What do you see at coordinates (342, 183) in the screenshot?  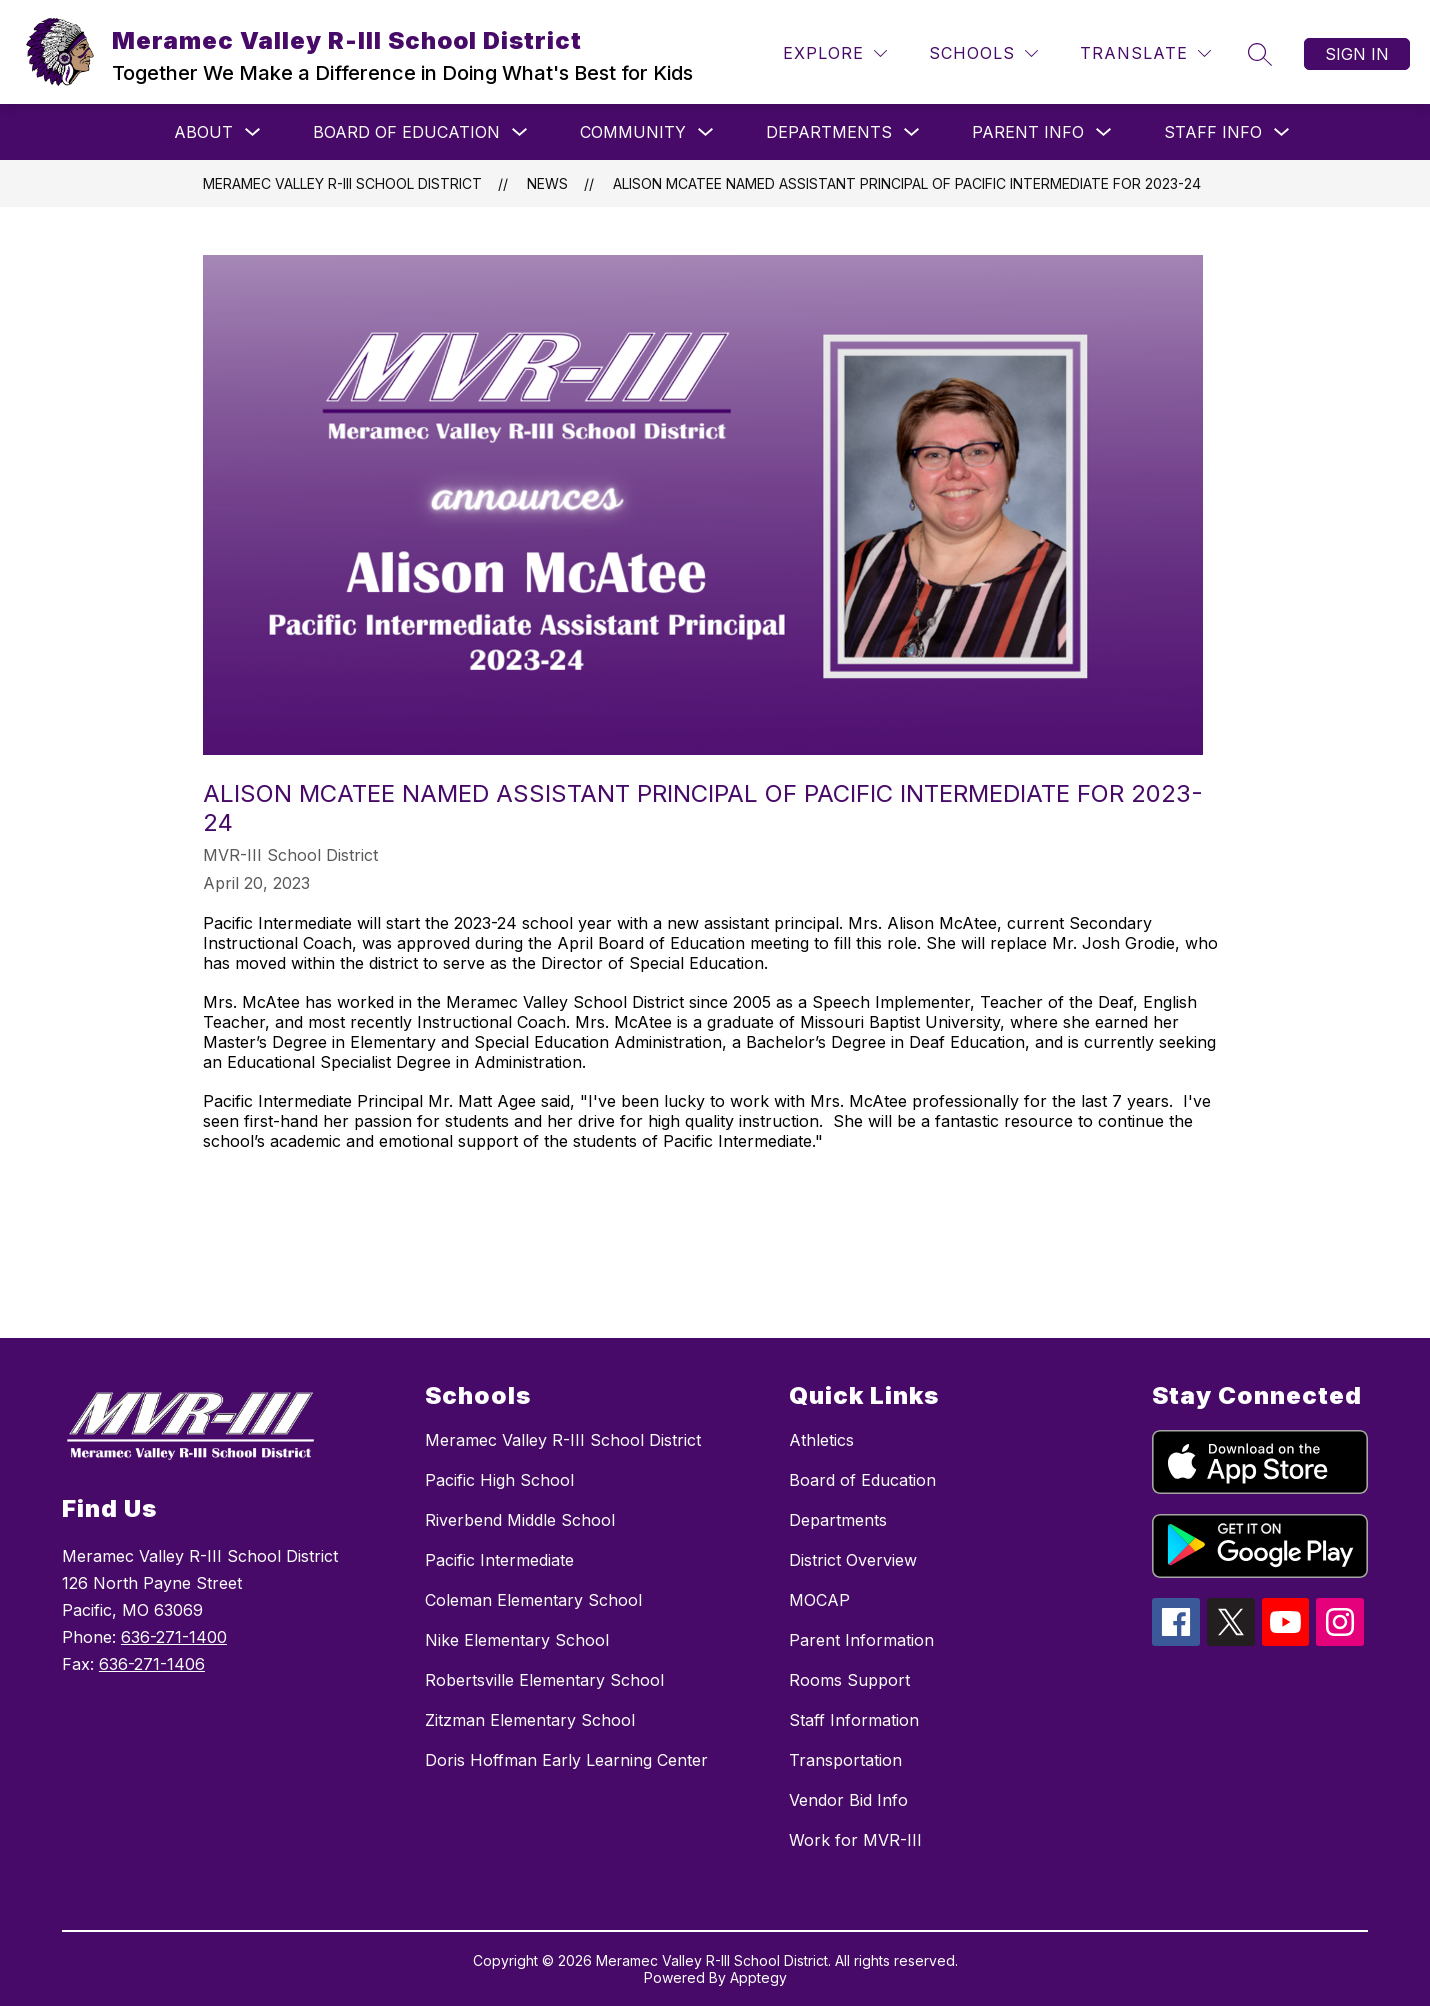 I see `Meramec Valley R-III School District` at bounding box center [342, 183].